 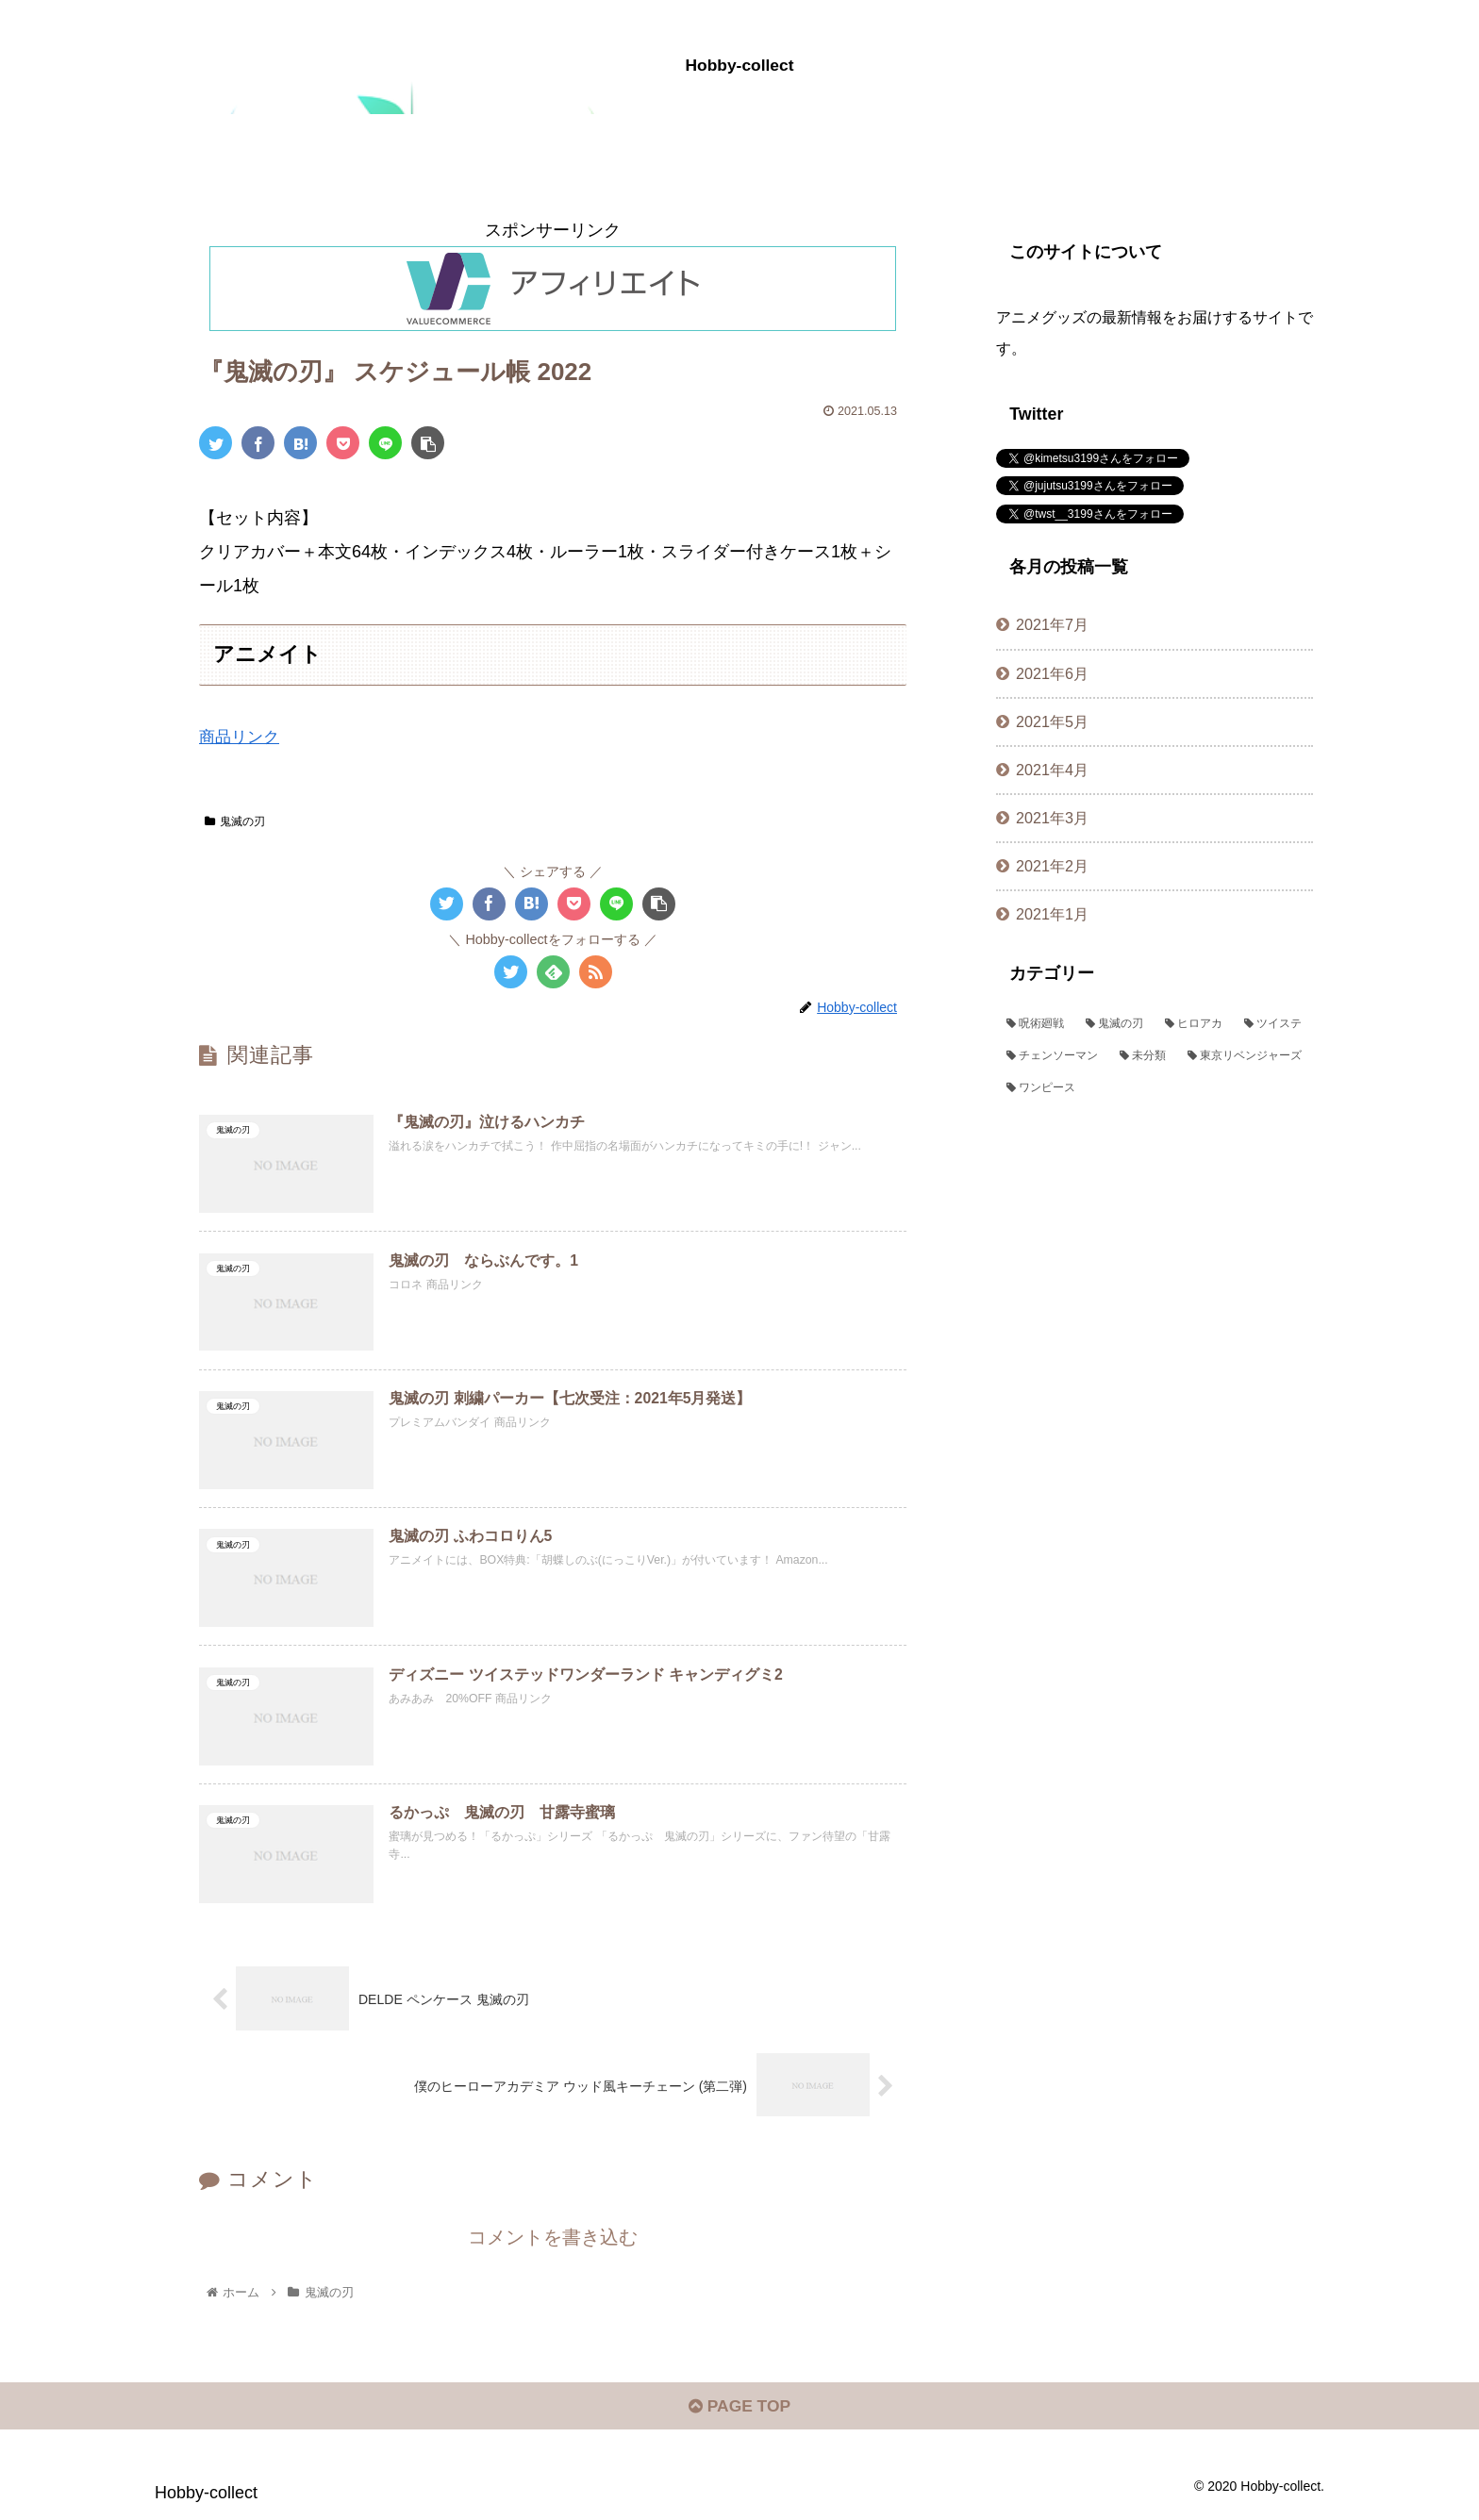 I want to click on 2021年2月, so click(x=1052, y=865).